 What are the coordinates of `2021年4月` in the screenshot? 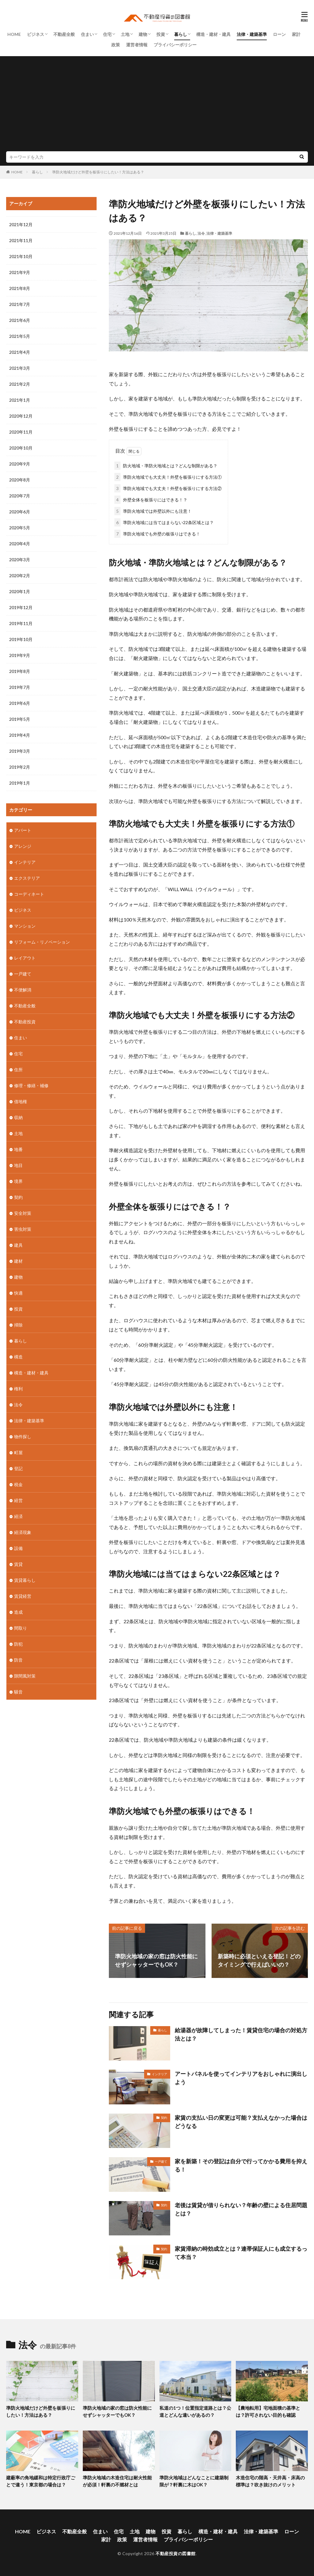 It's located at (19, 352).